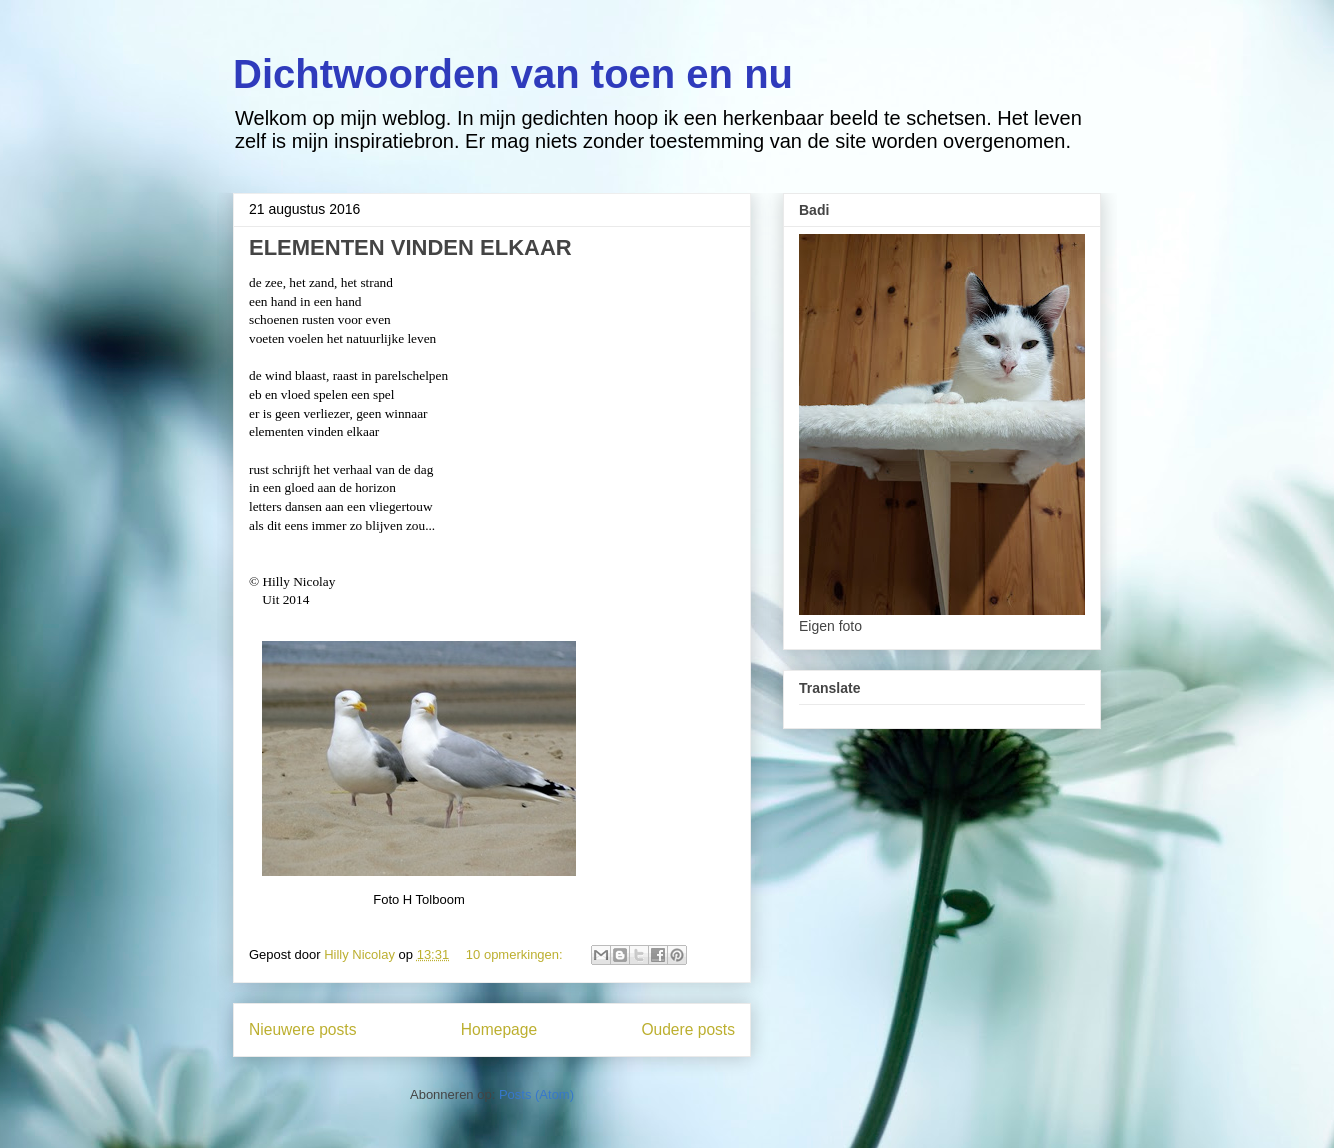  What do you see at coordinates (499, 1029) in the screenshot?
I see `Homepage` at bounding box center [499, 1029].